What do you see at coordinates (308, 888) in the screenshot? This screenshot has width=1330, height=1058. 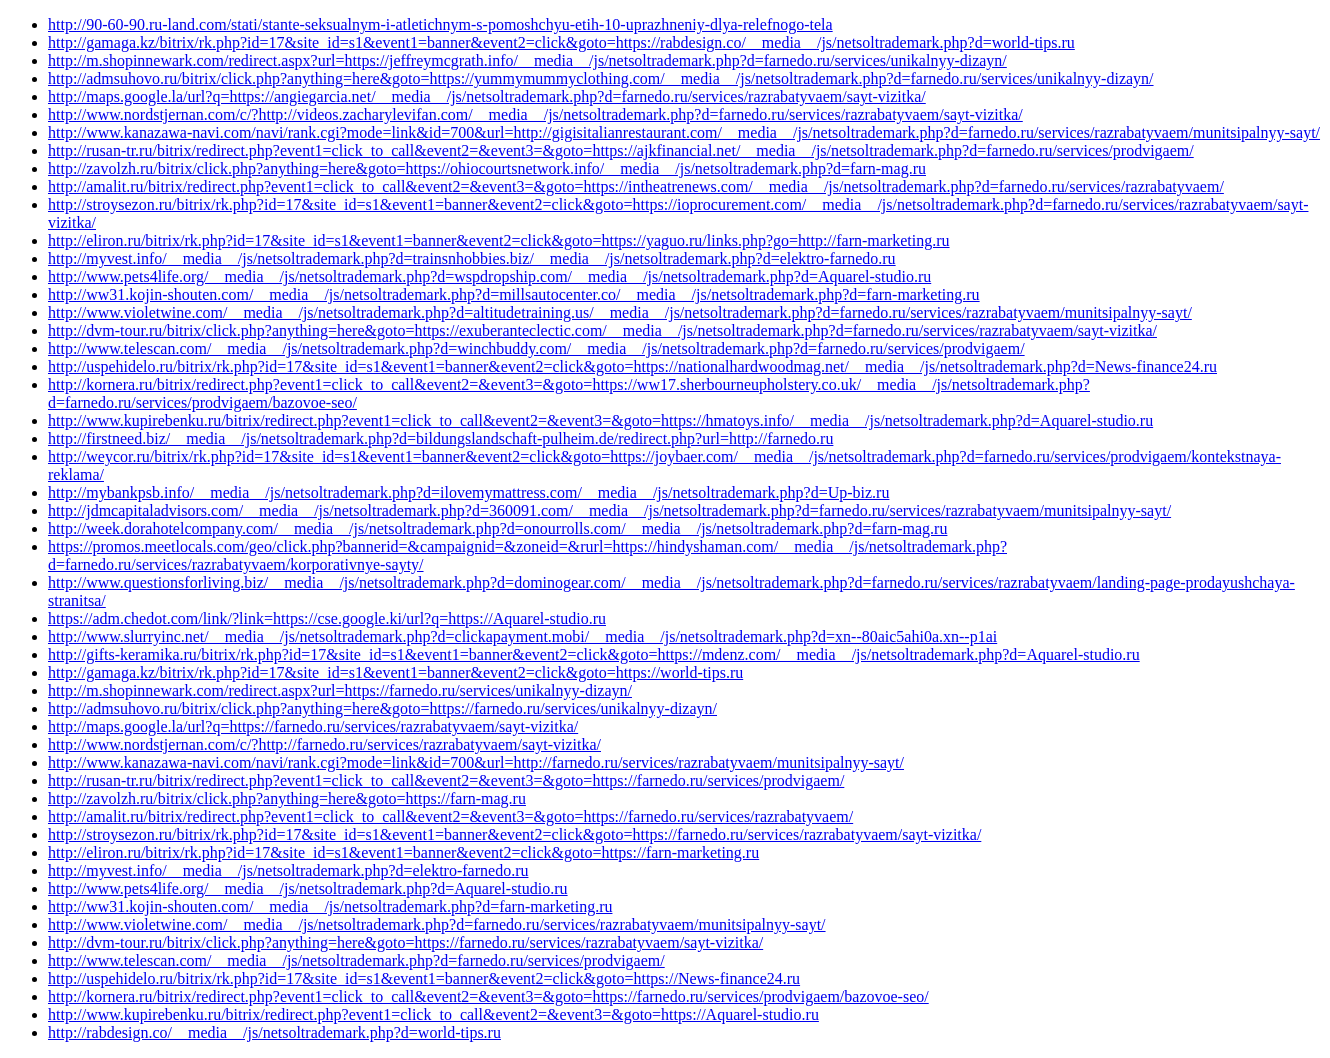 I see `http://www.pets4life.org/__media__/js/netsoltrademark.php?d=Aquarel-studio.ru` at bounding box center [308, 888].